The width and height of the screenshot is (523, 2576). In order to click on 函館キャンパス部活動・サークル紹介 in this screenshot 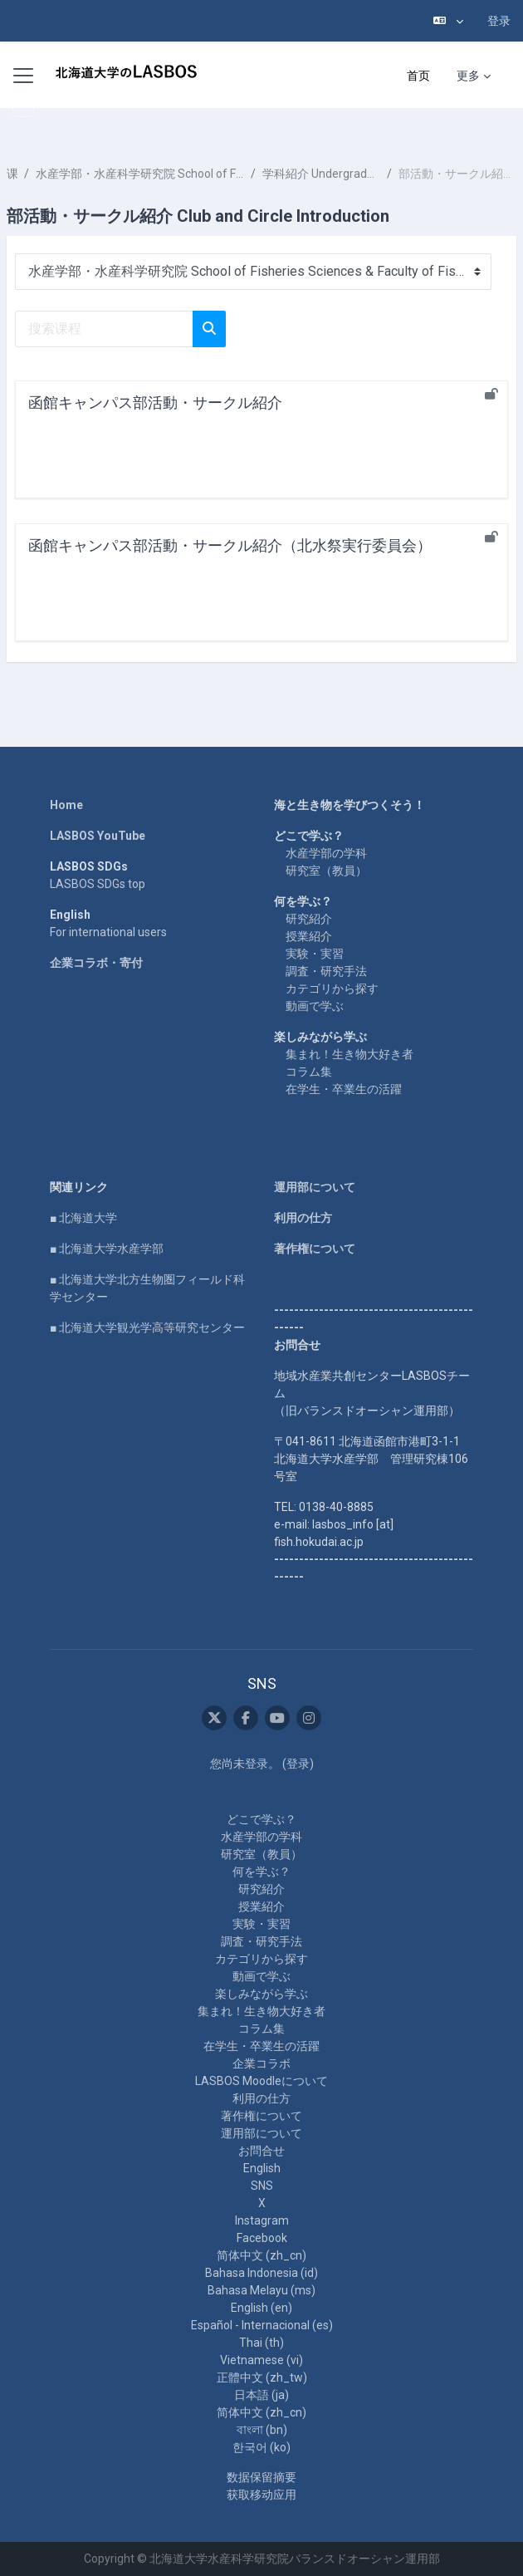, I will do `click(155, 402)`.